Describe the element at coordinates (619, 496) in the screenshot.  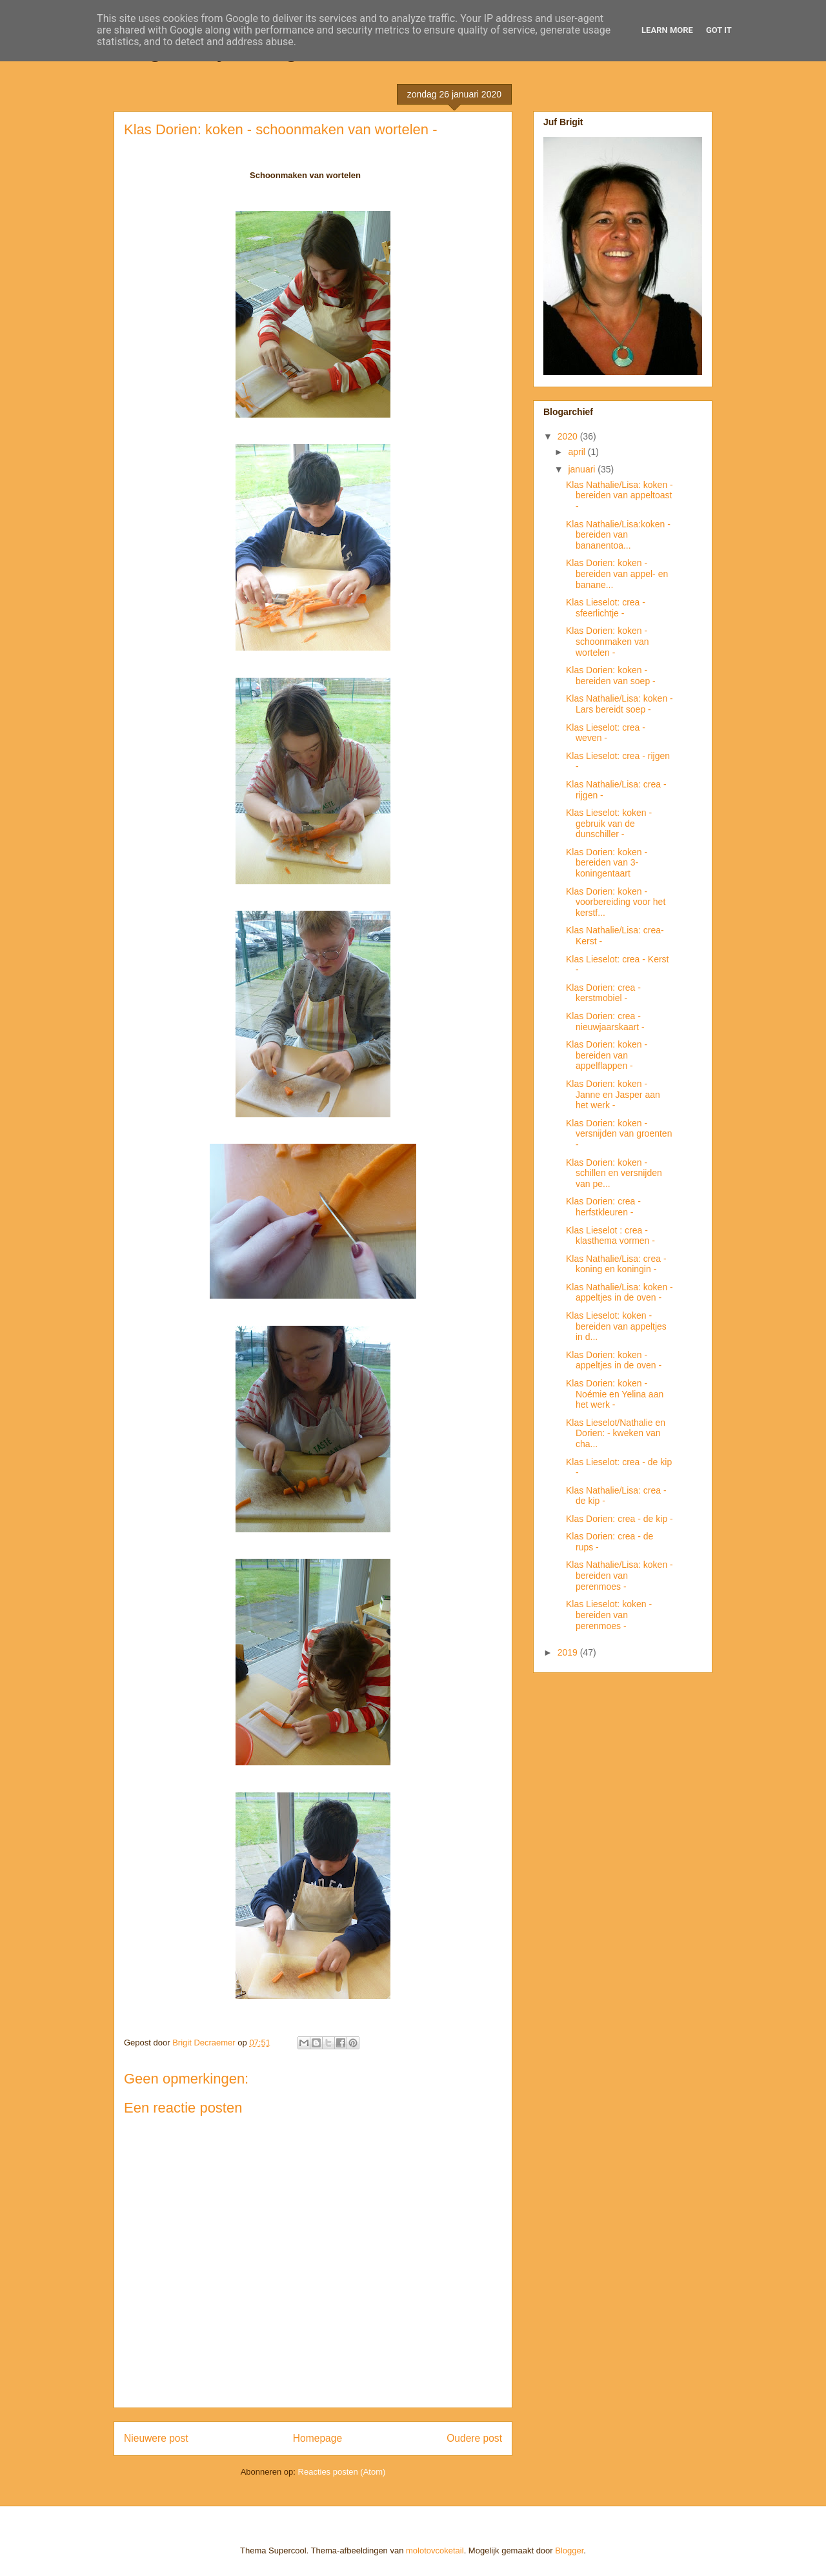
I see `Klas Nathalie/Lisa: koken - bereiden van appeltoast -` at that location.